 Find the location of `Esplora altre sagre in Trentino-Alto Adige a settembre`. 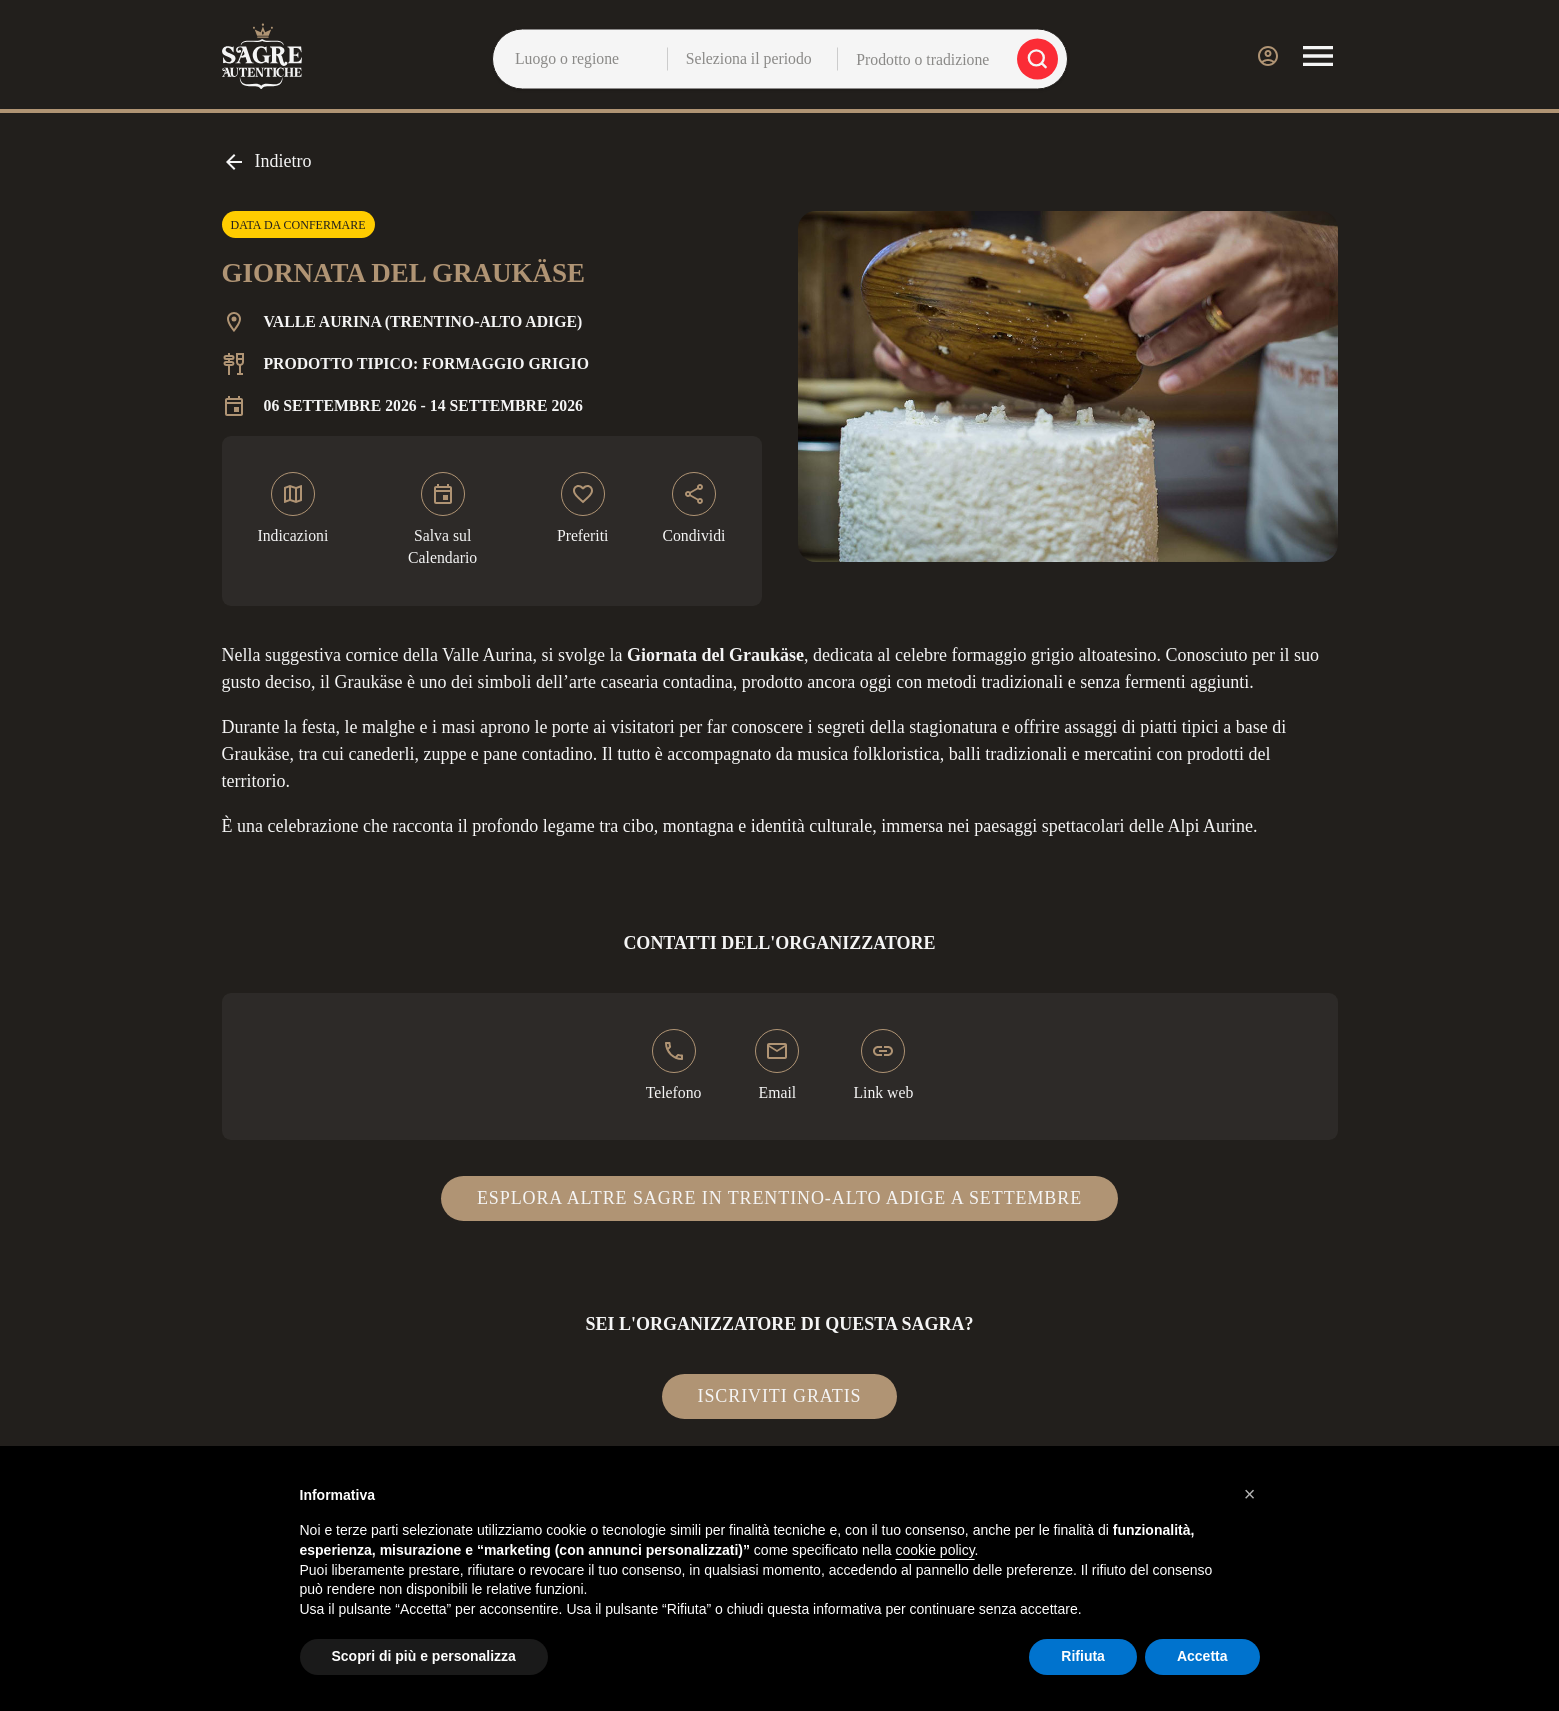

Esplora altre sagre in Trentino-Alto Adige a settembre is located at coordinates (779, 1198).